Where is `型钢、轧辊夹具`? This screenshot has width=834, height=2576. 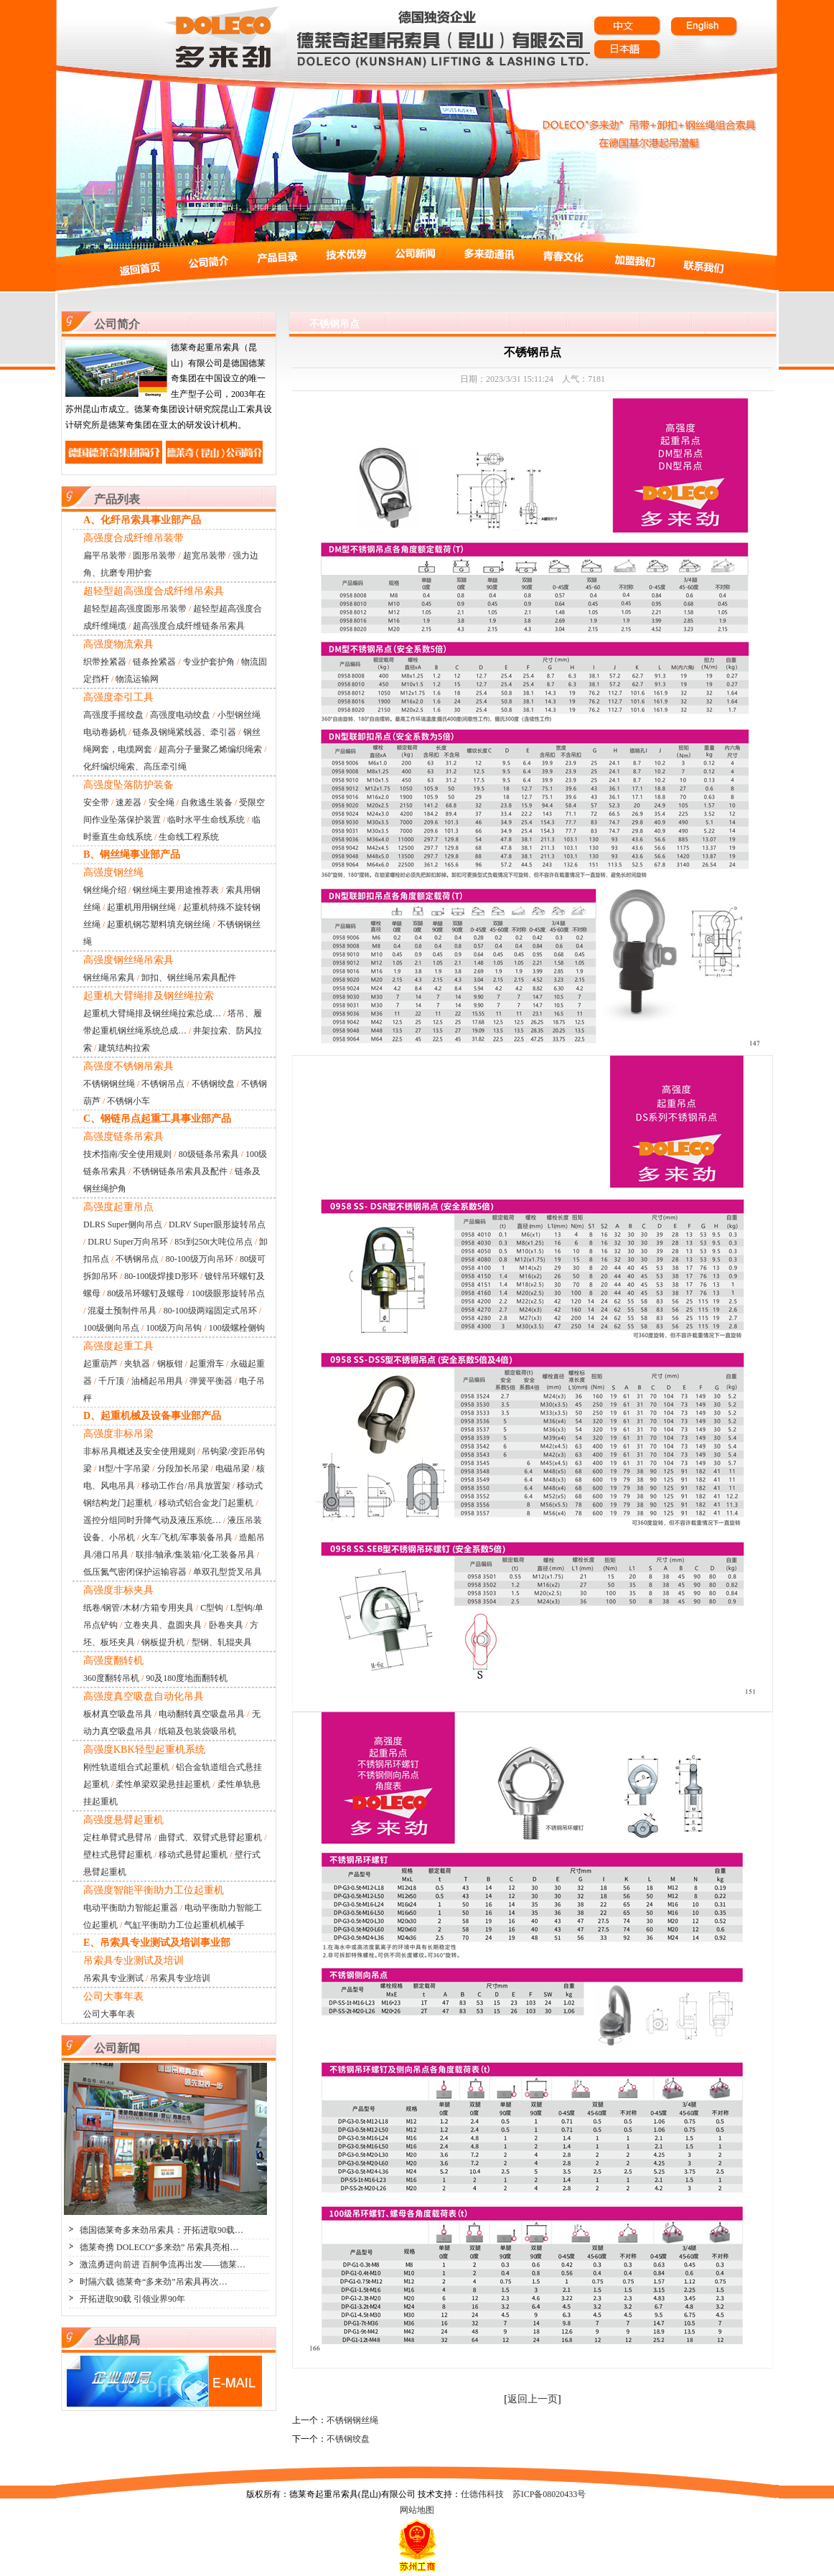
型钢、轧辊夹具 is located at coordinates (222, 1642).